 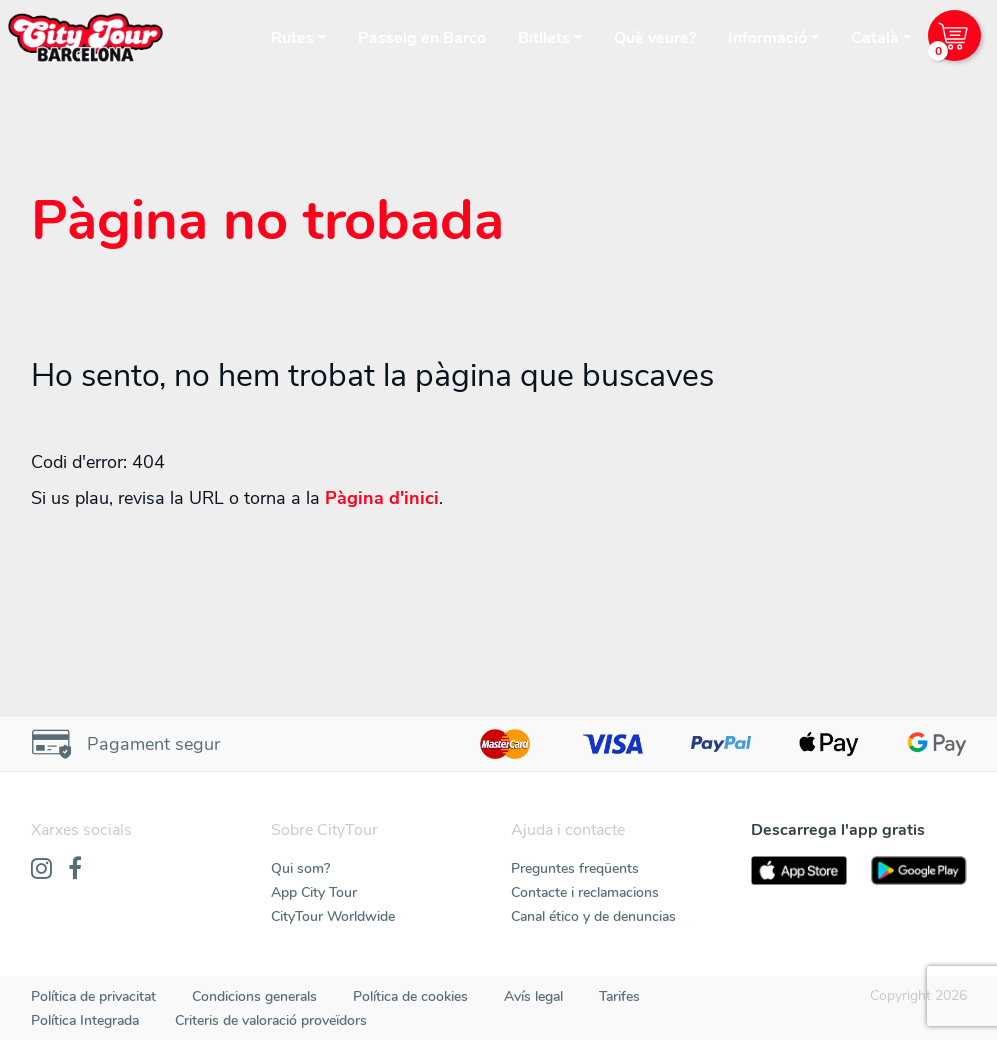 I want to click on [Instagram], so click(x=41, y=870).